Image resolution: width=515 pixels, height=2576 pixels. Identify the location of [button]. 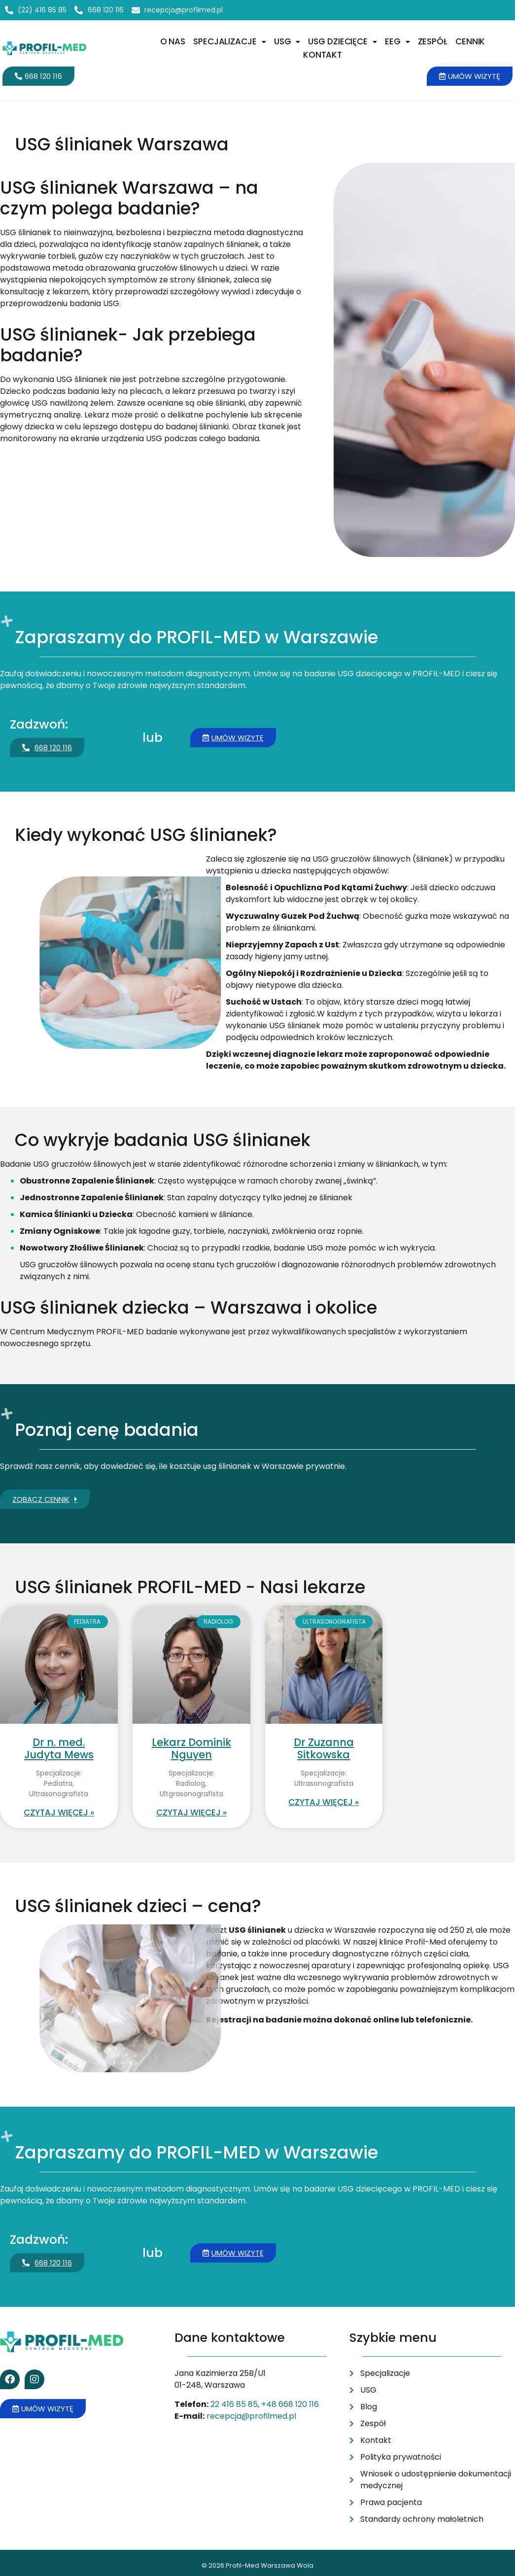
(229, 41).